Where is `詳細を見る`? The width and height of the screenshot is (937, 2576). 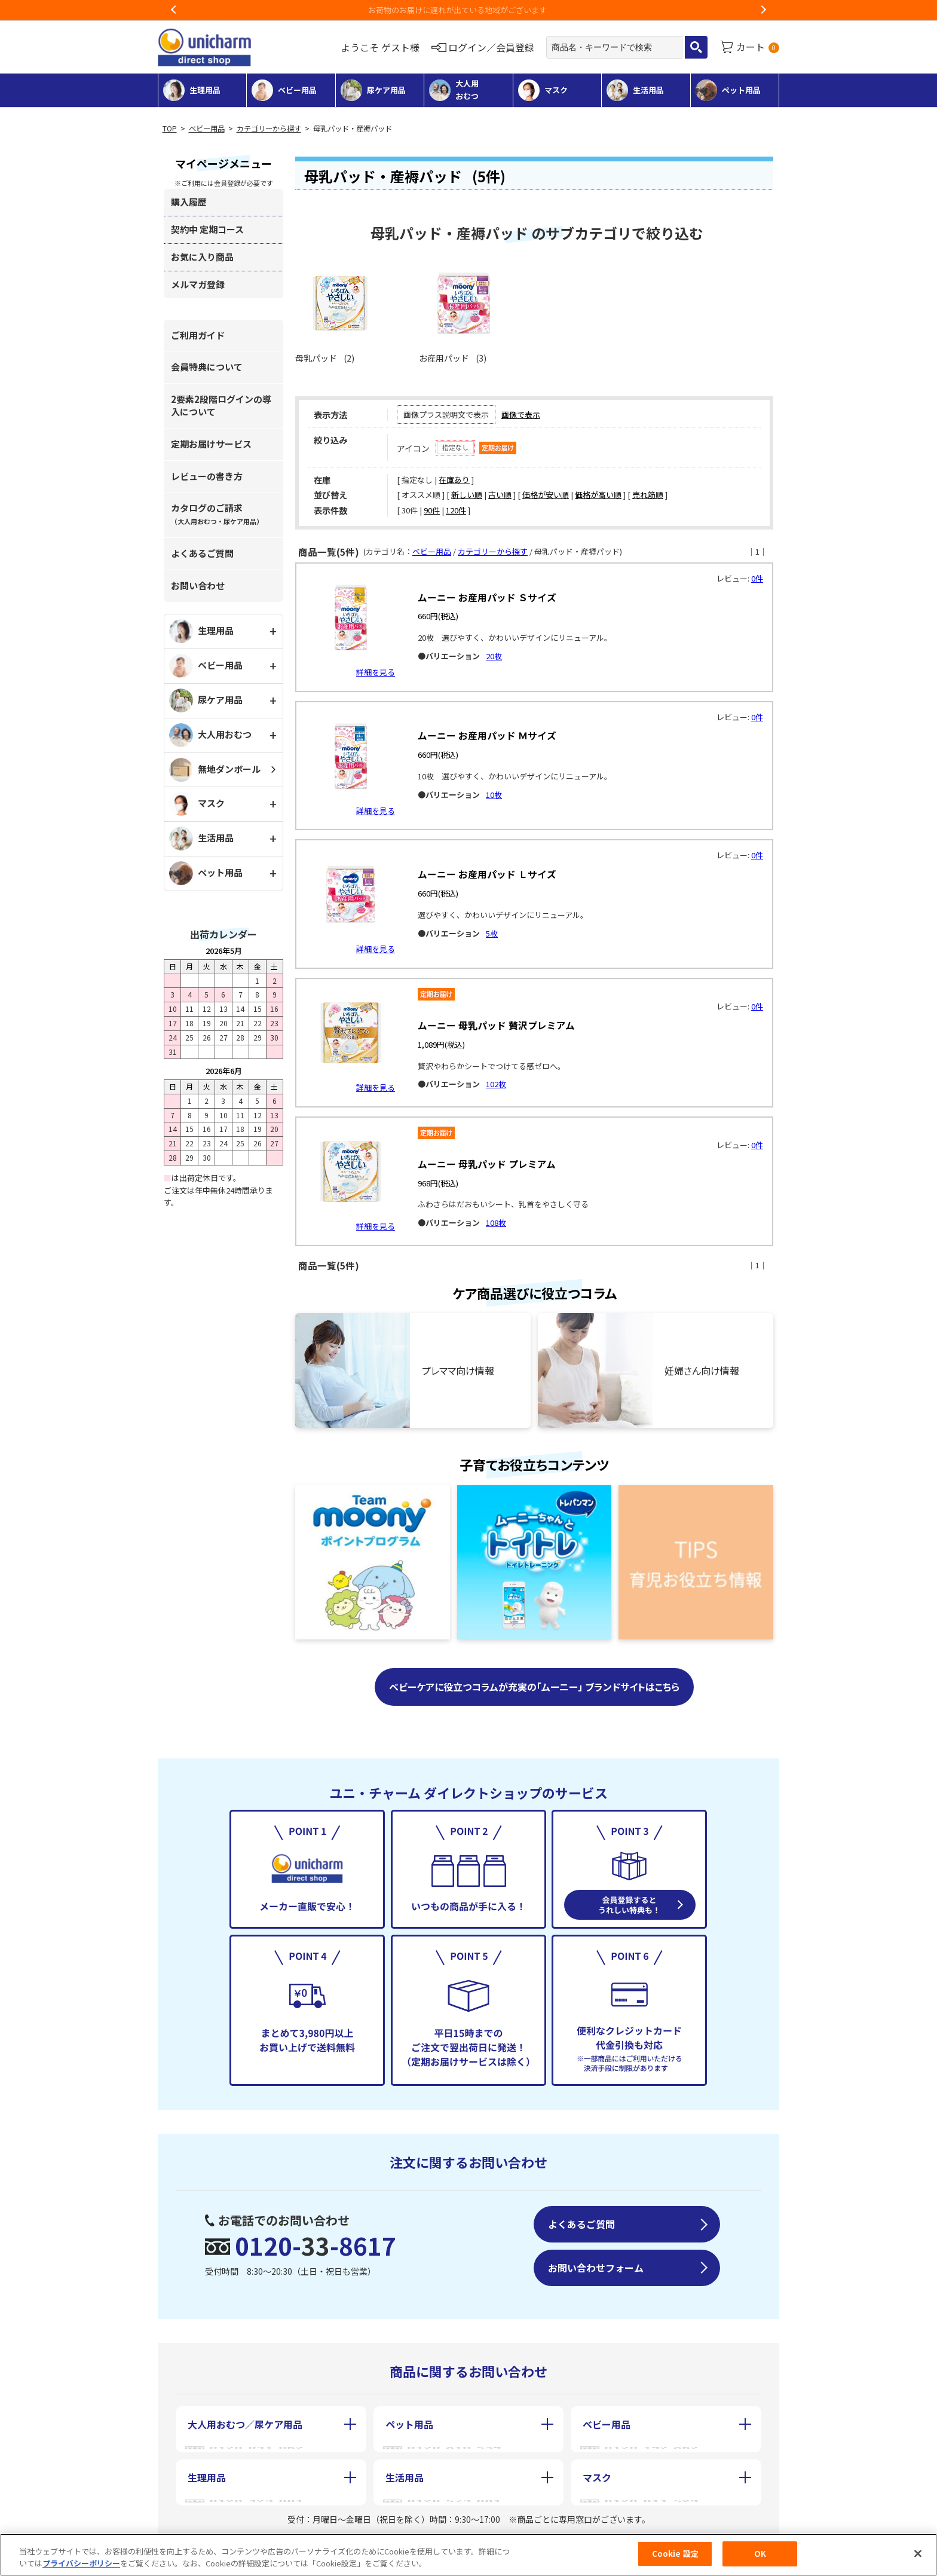 詳細を見る is located at coordinates (375, 672).